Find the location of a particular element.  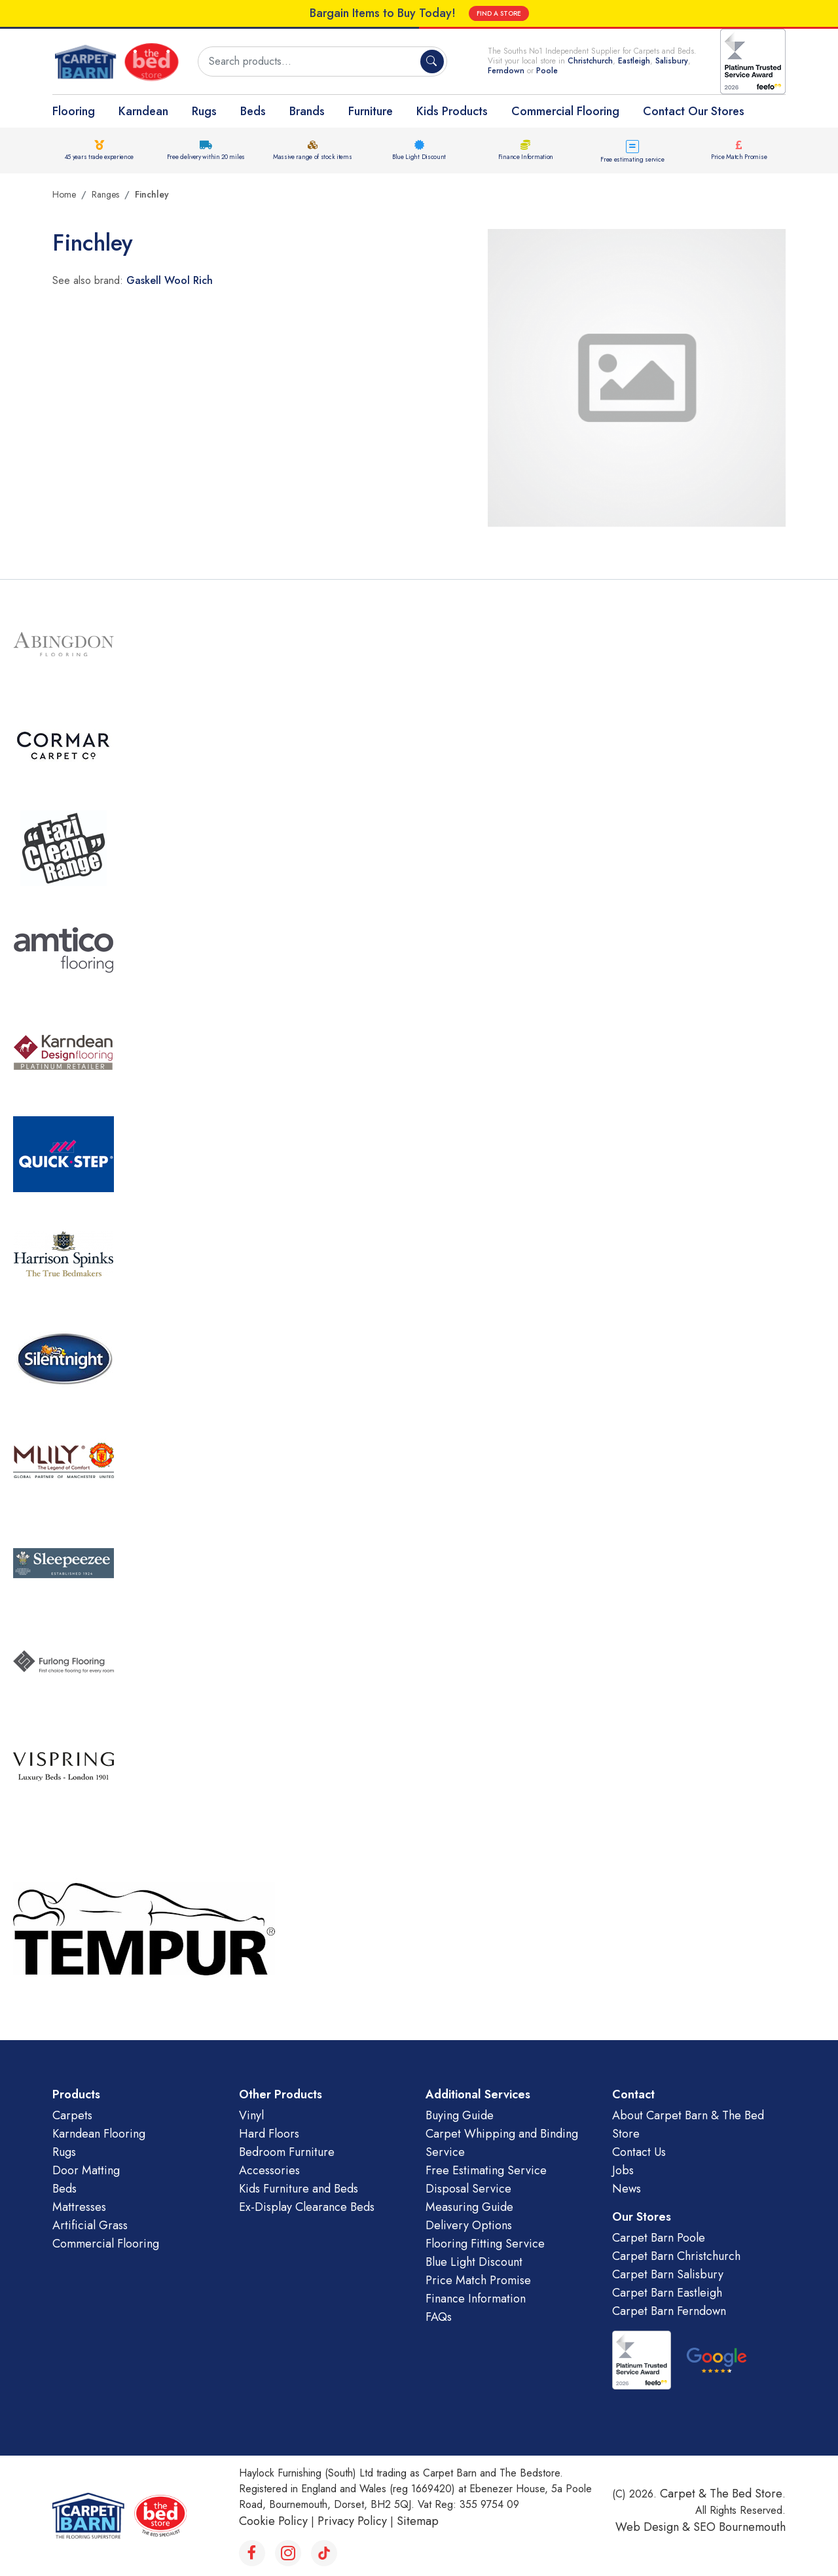

Buying Guide is located at coordinates (460, 2115).